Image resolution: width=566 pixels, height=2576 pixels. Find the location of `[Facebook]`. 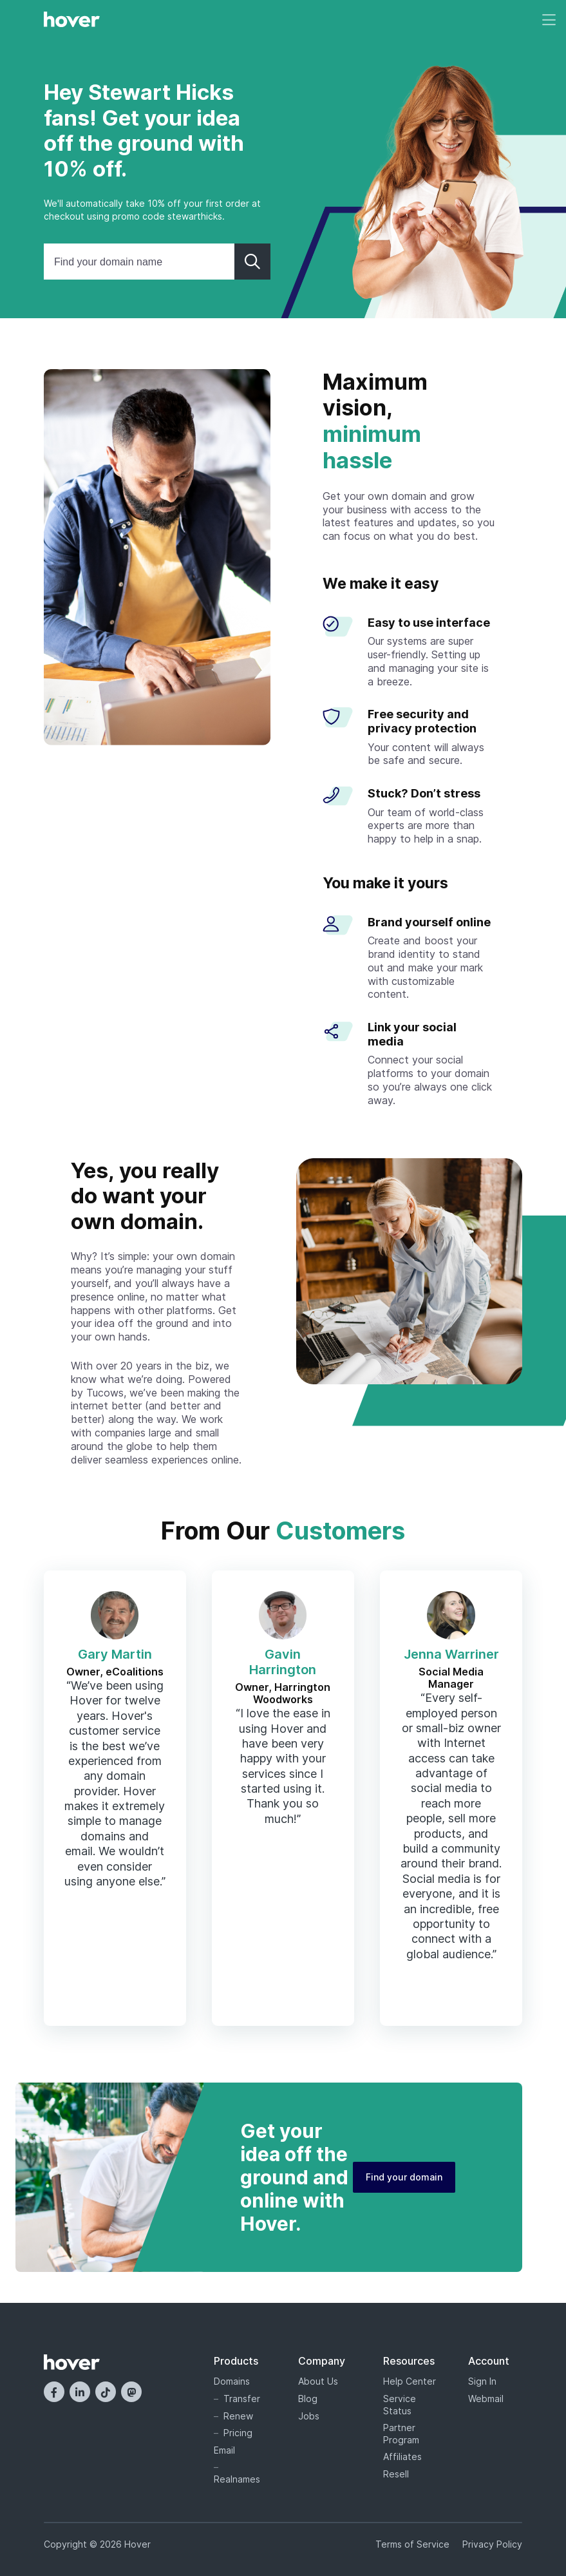

[Facebook] is located at coordinates (54, 2391).